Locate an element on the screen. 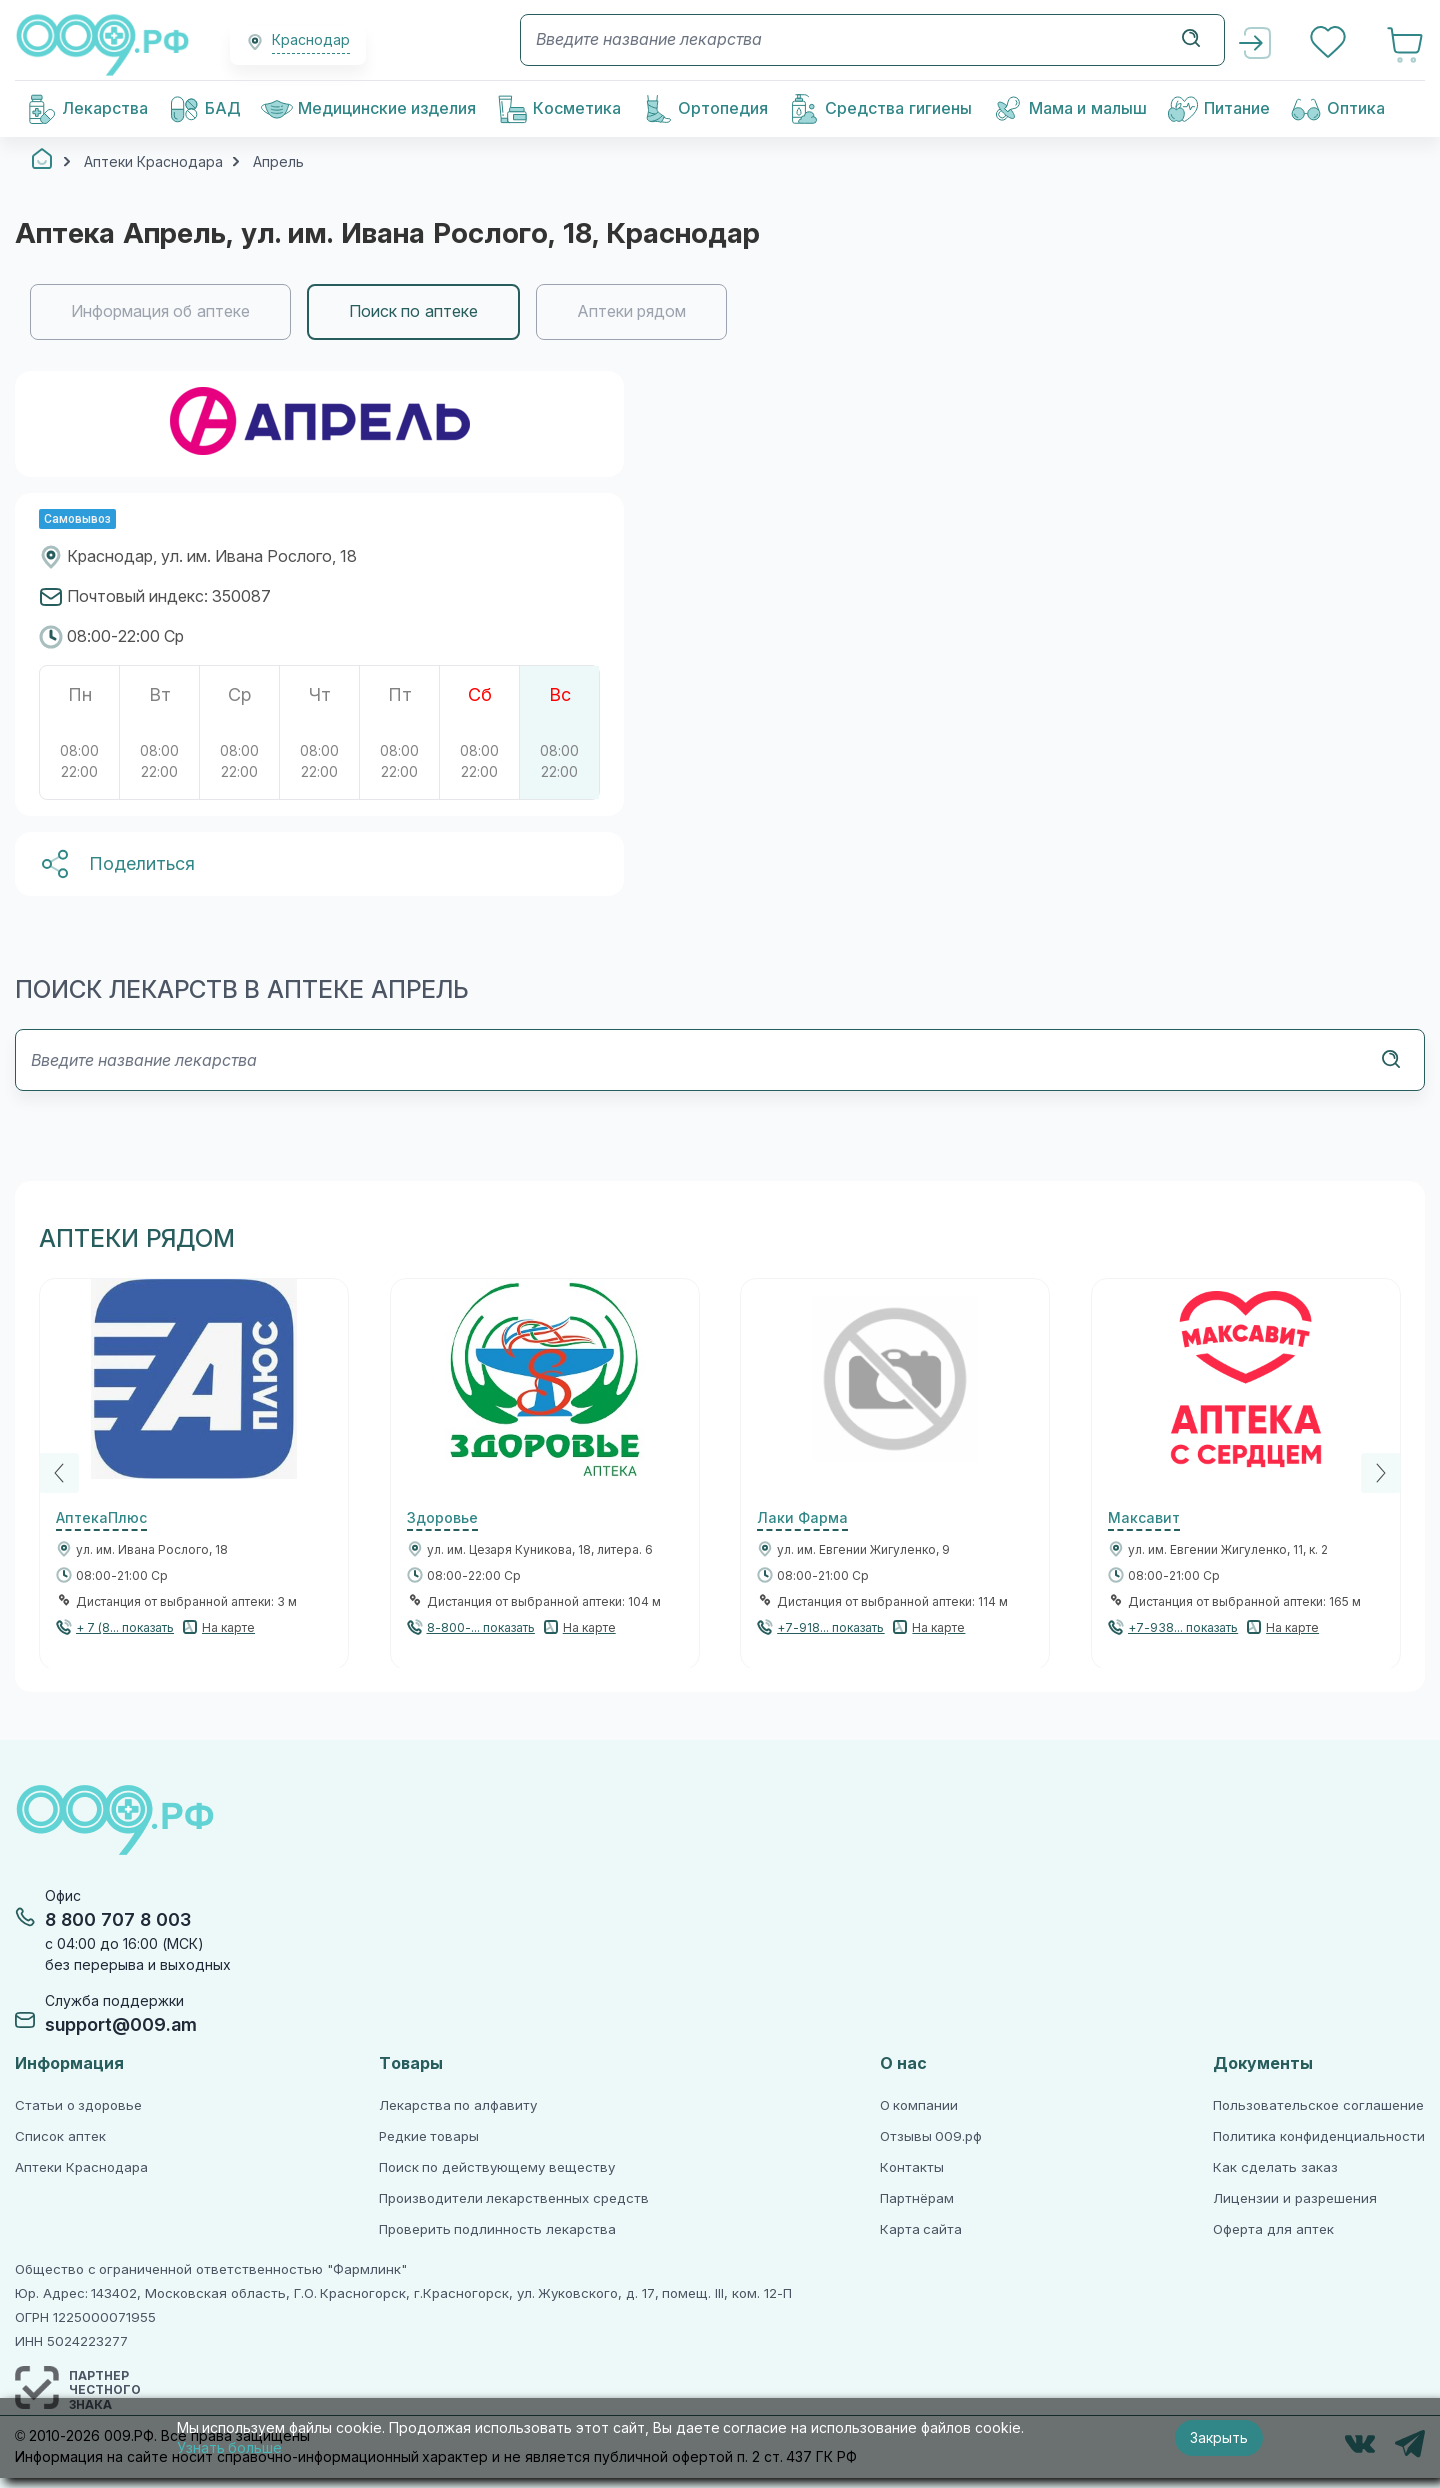 This screenshot has width=1440, height=2488. [region] is located at coordinates (720, 312).